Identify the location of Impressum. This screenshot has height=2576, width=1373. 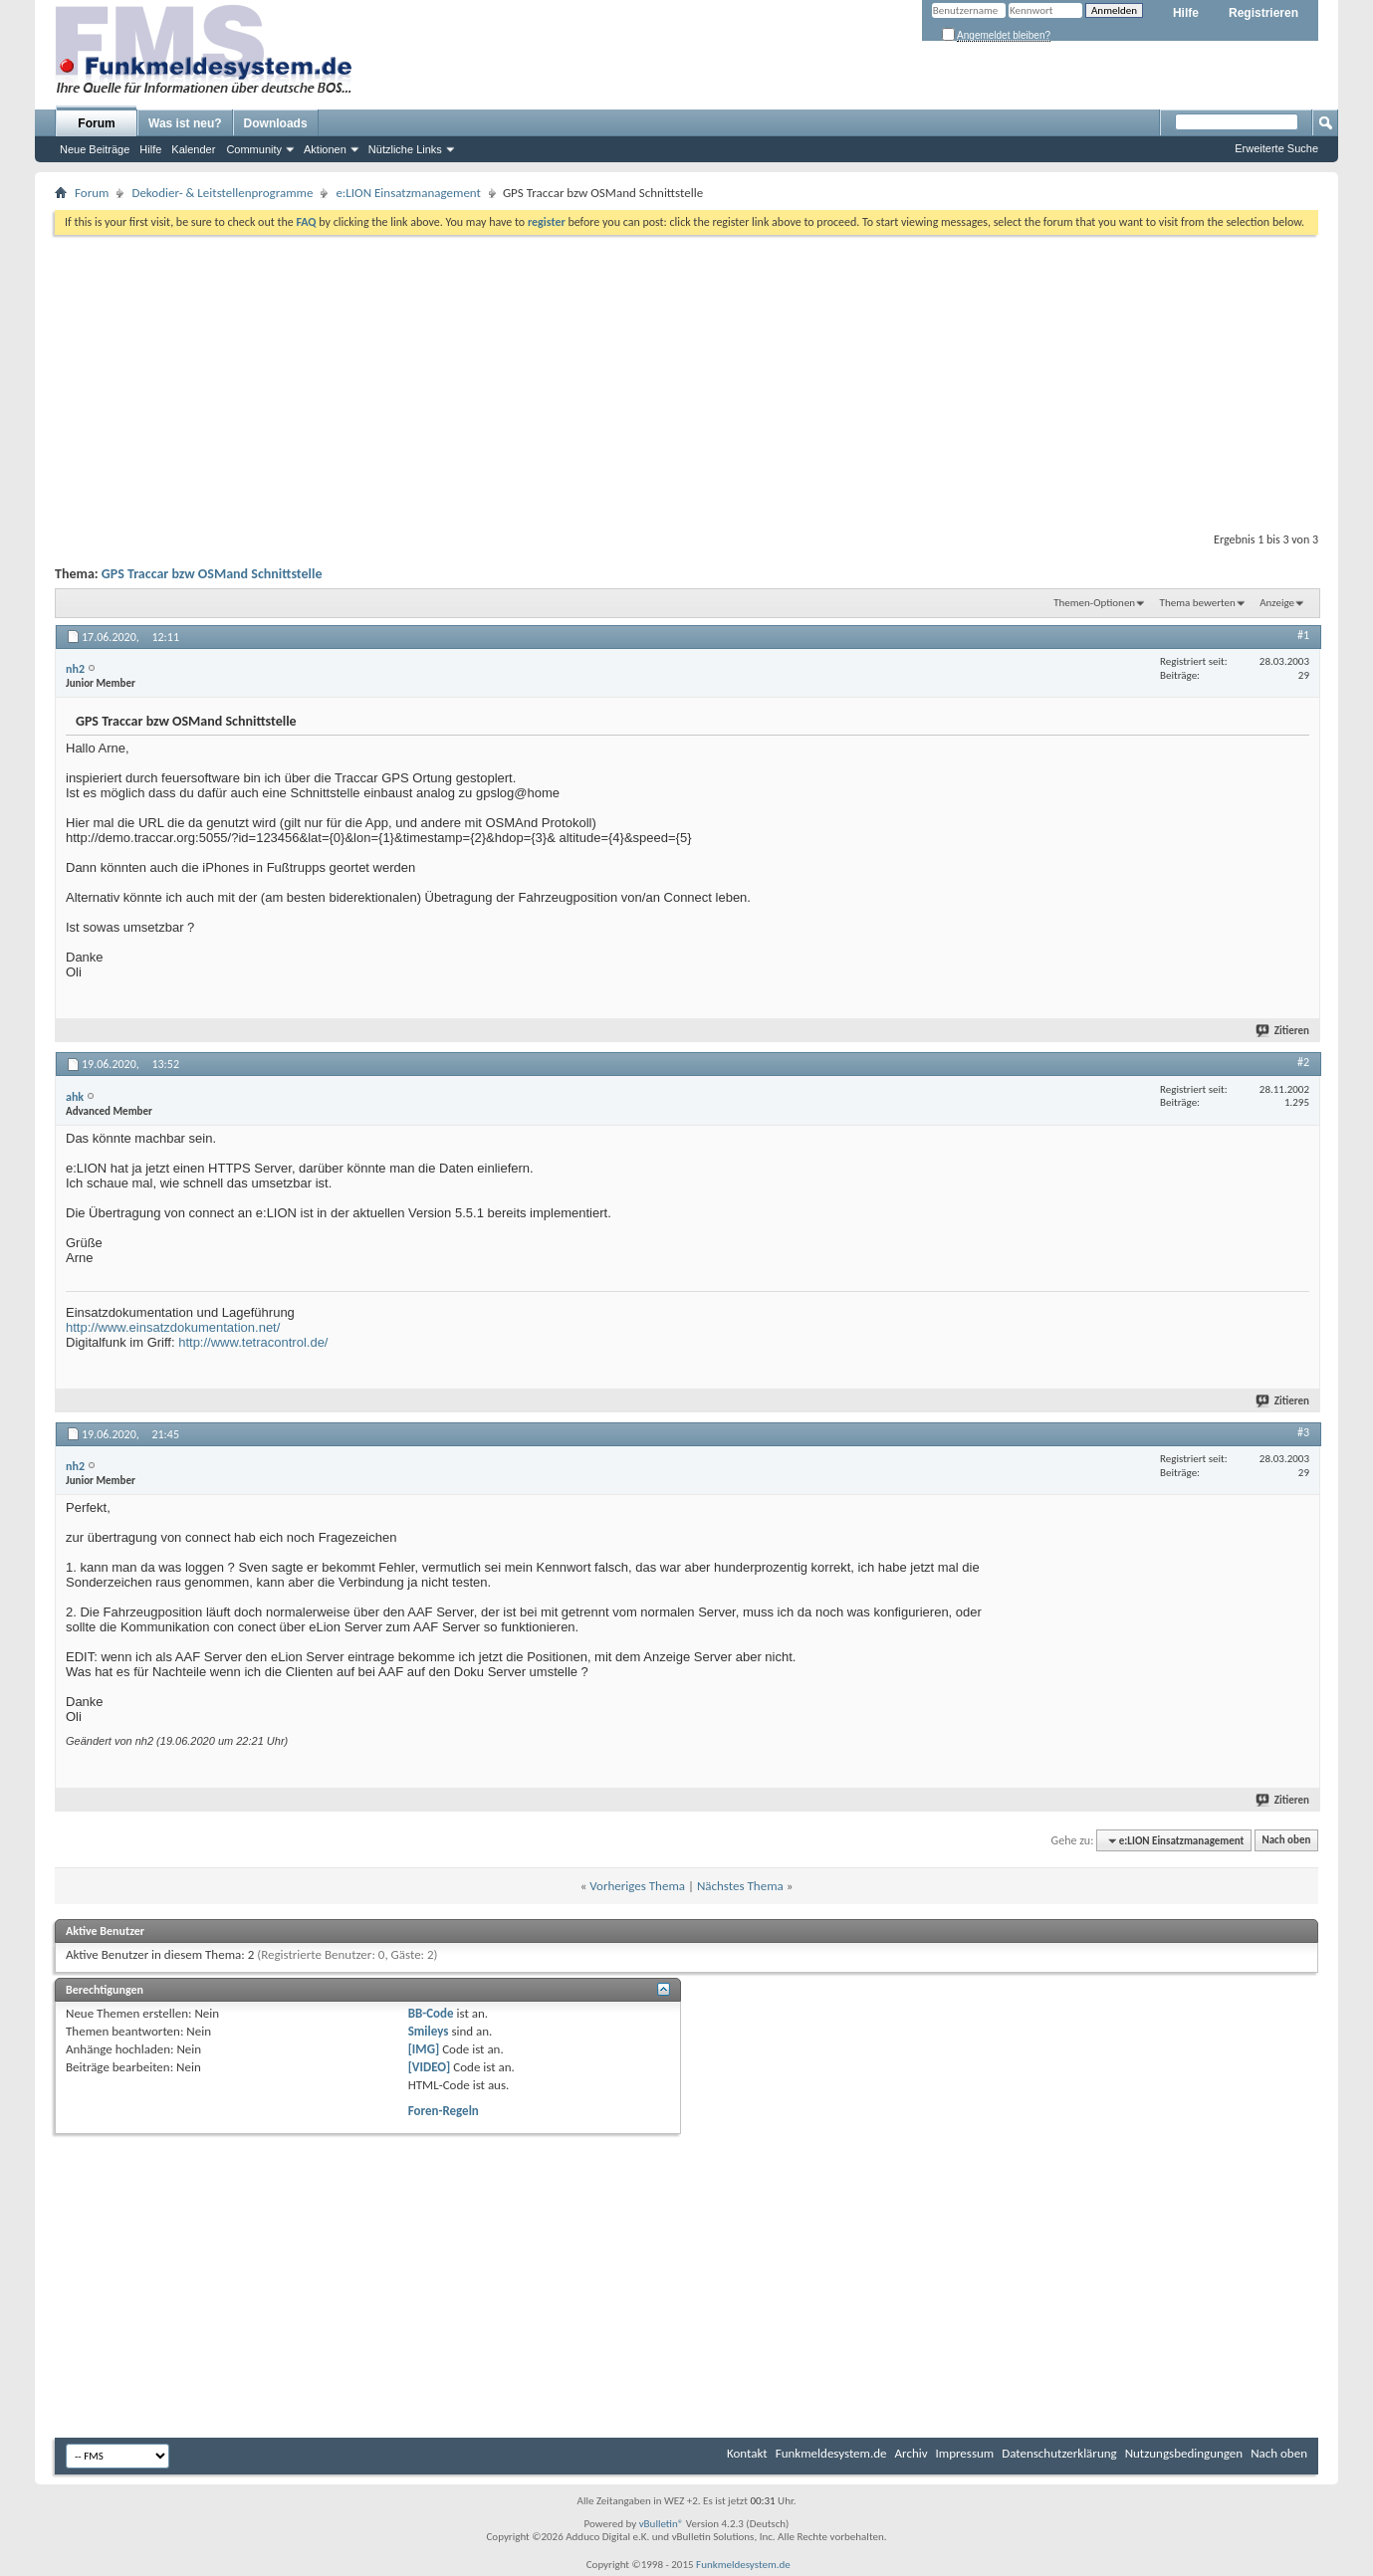
(965, 2453).